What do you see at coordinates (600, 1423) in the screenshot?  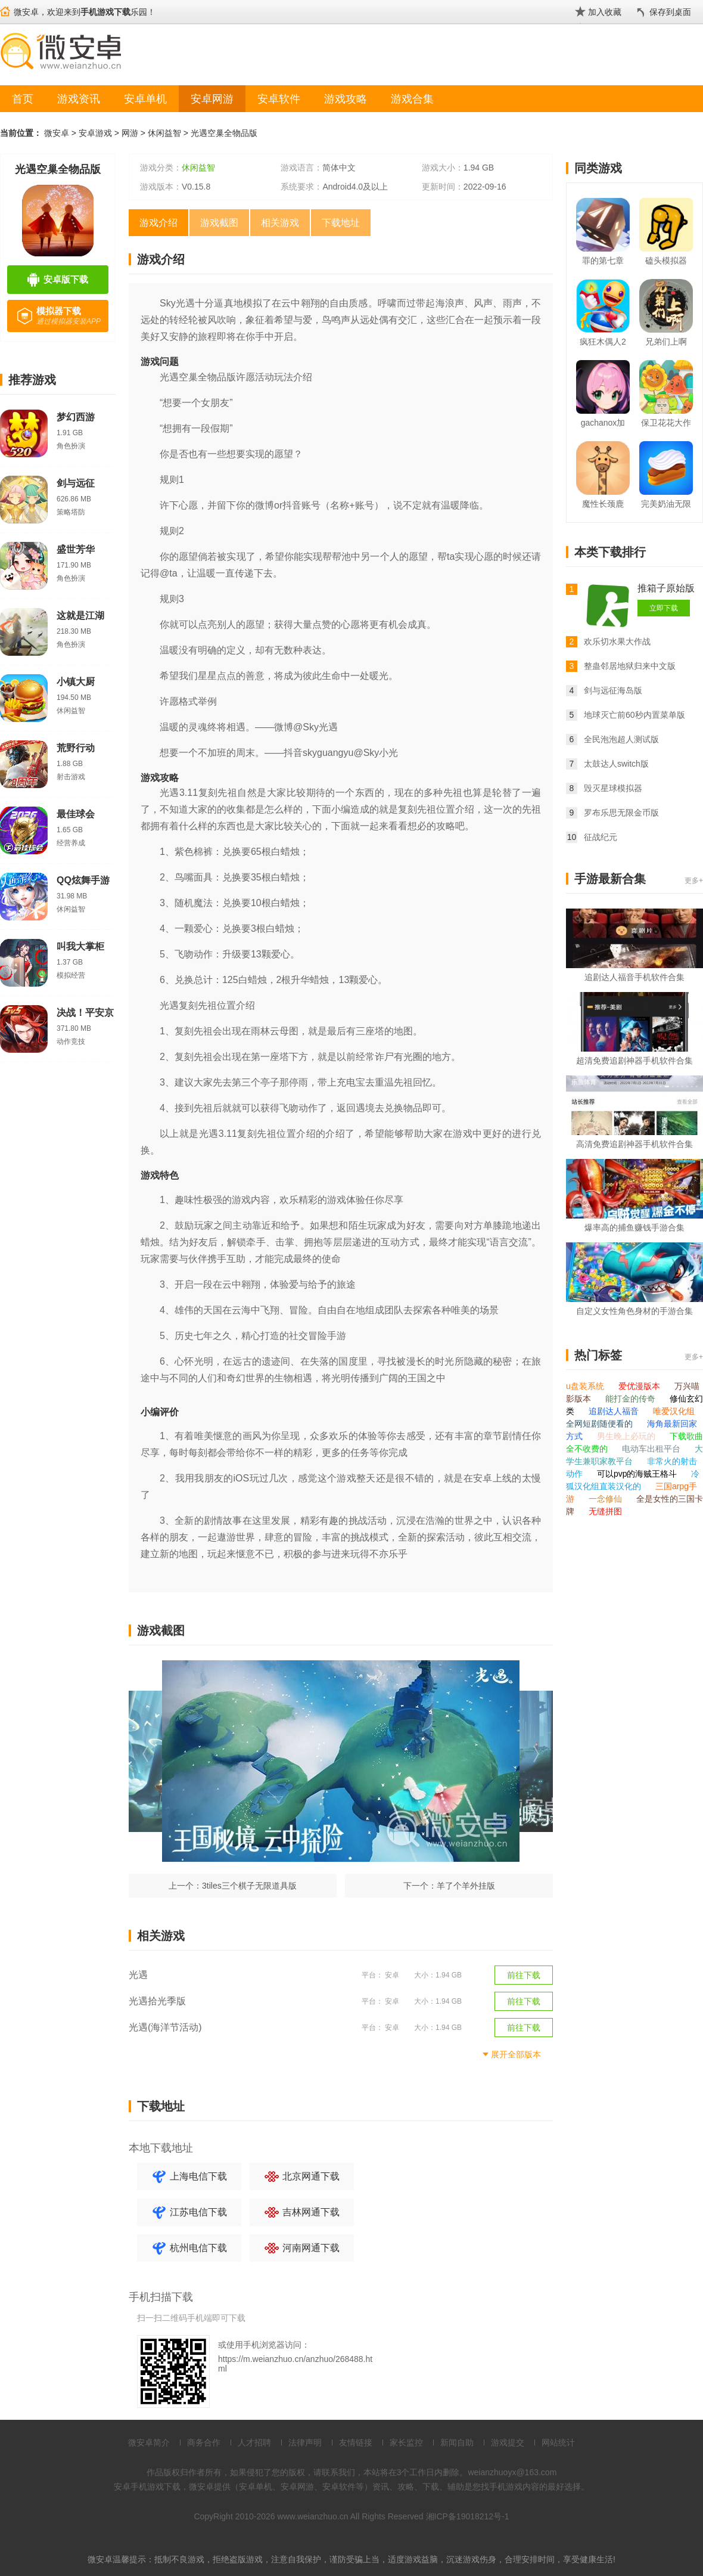 I see `全网短剧随便看的` at bounding box center [600, 1423].